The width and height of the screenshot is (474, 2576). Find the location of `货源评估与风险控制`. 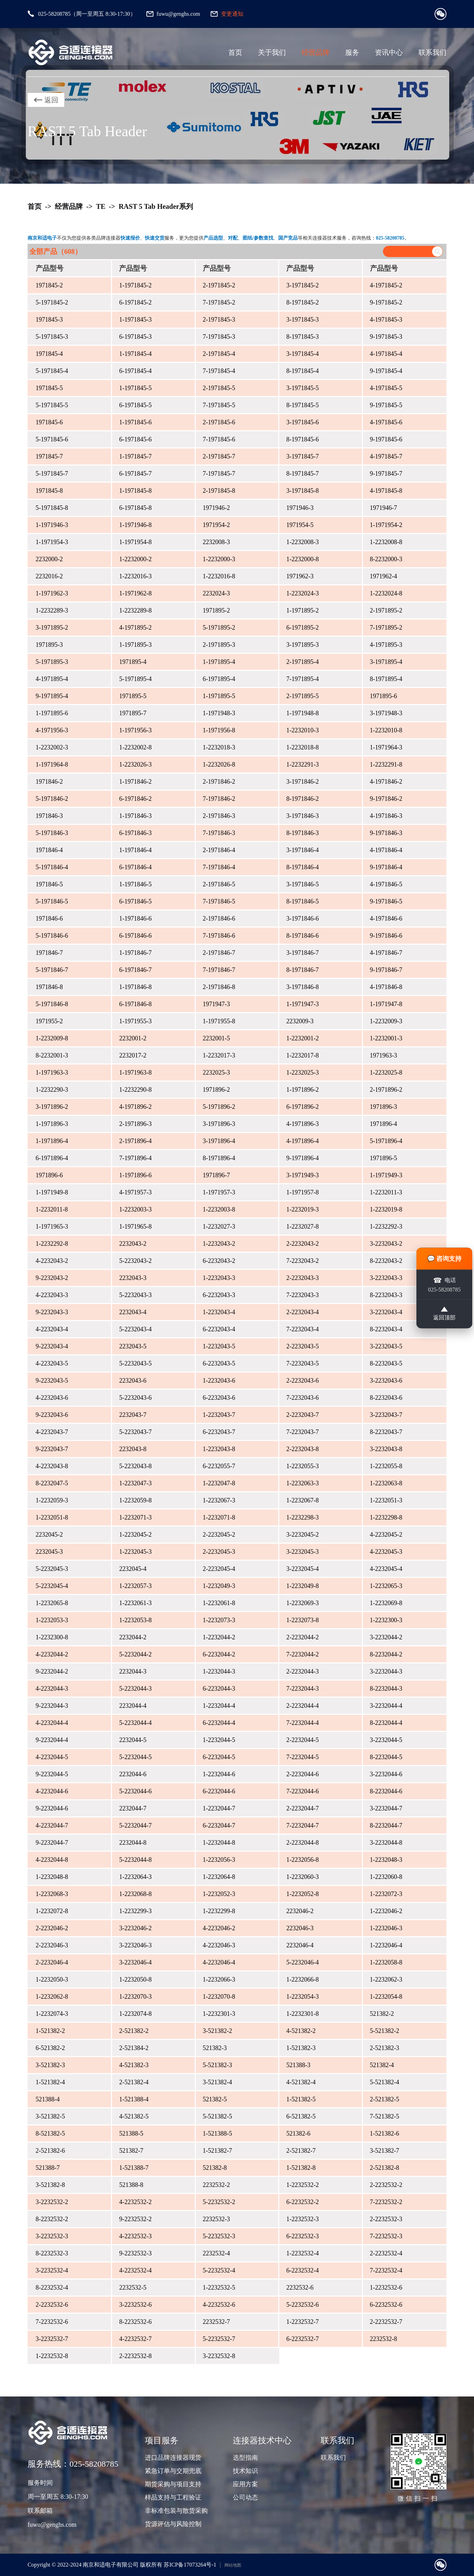

货源评估与风险控制 is located at coordinates (173, 2523).